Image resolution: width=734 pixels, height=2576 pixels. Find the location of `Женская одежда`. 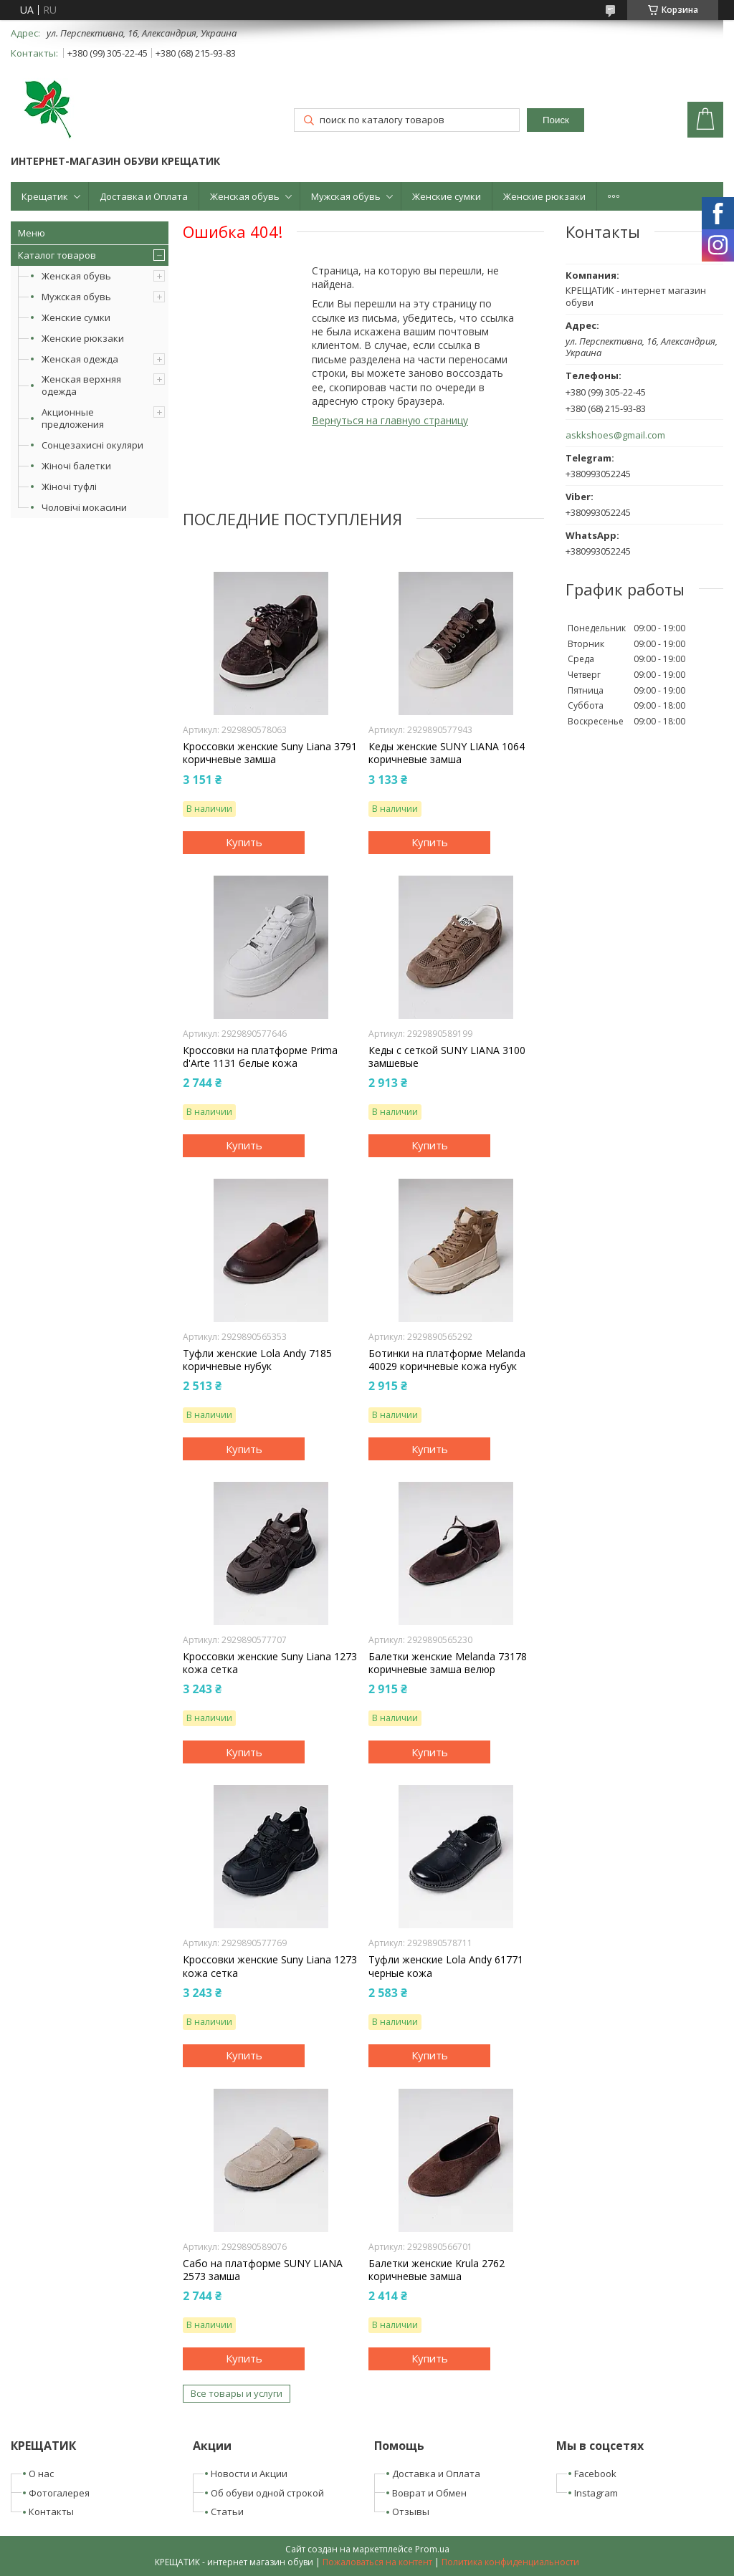

Женская одежда is located at coordinates (80, 359).